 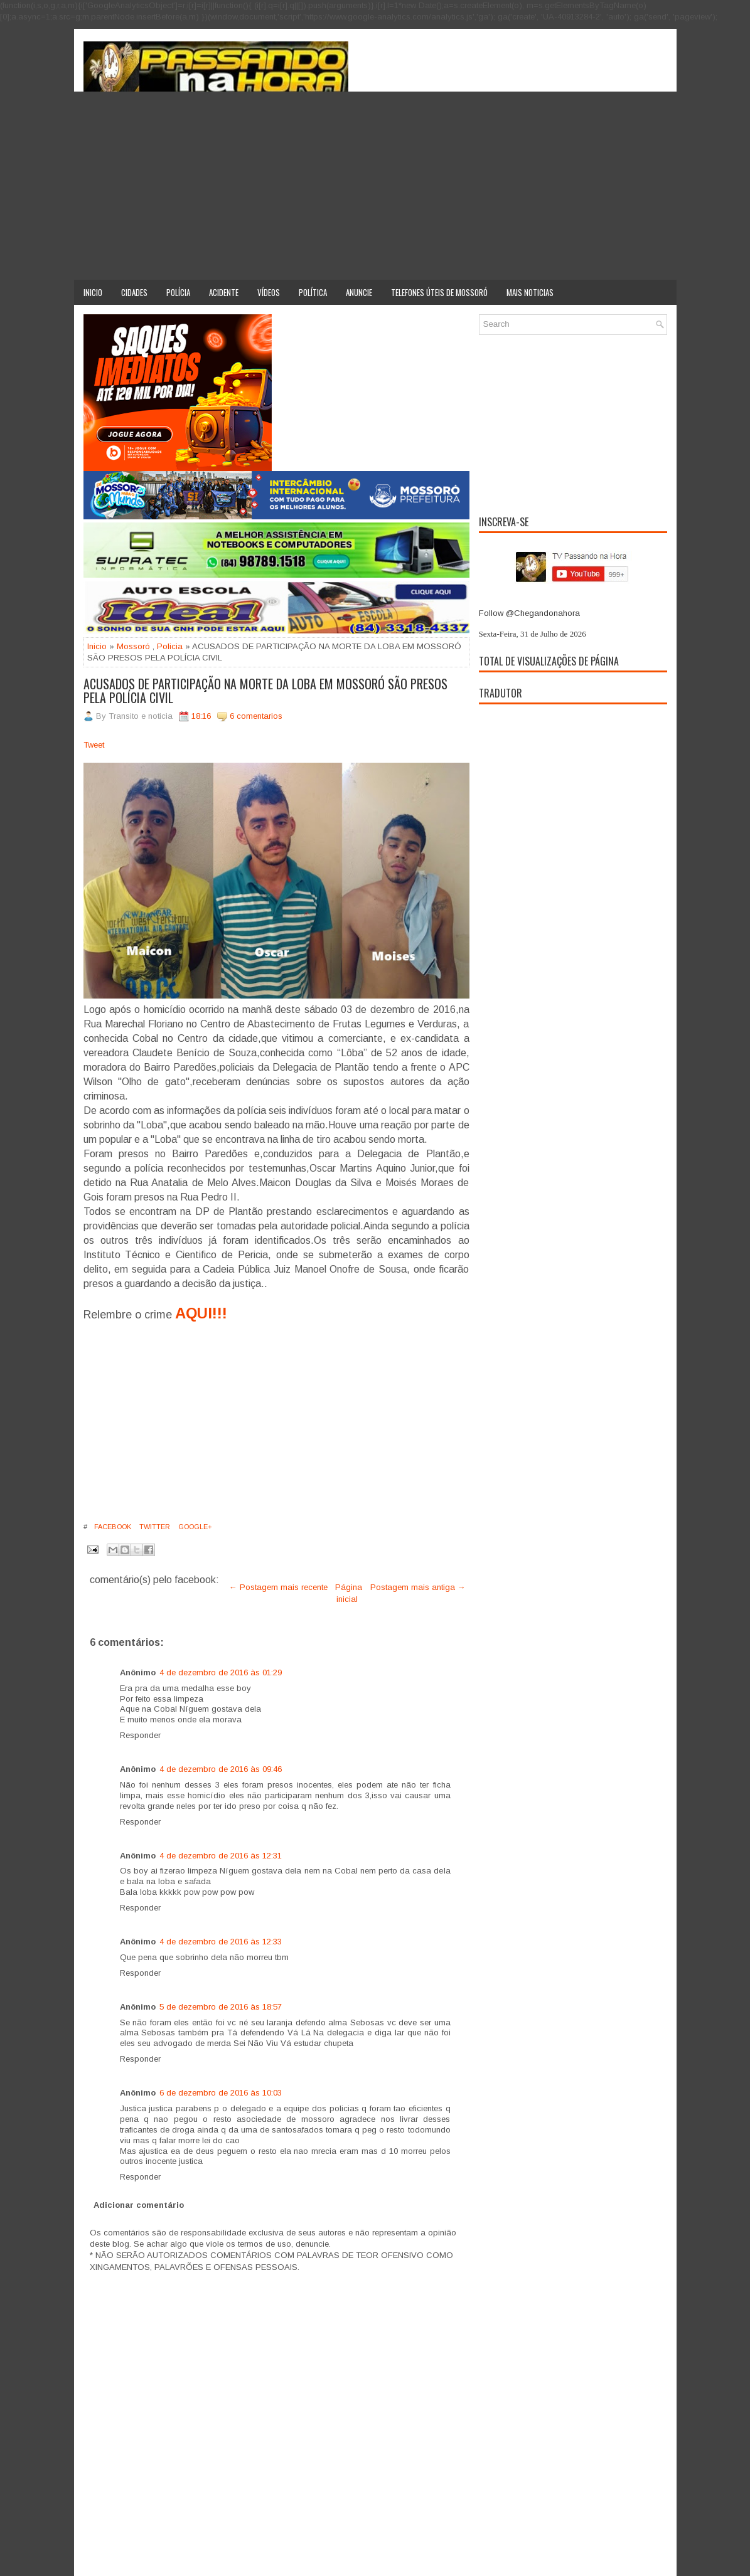 I want to click on Adicionar comentário, so click(x=139, y=2205).